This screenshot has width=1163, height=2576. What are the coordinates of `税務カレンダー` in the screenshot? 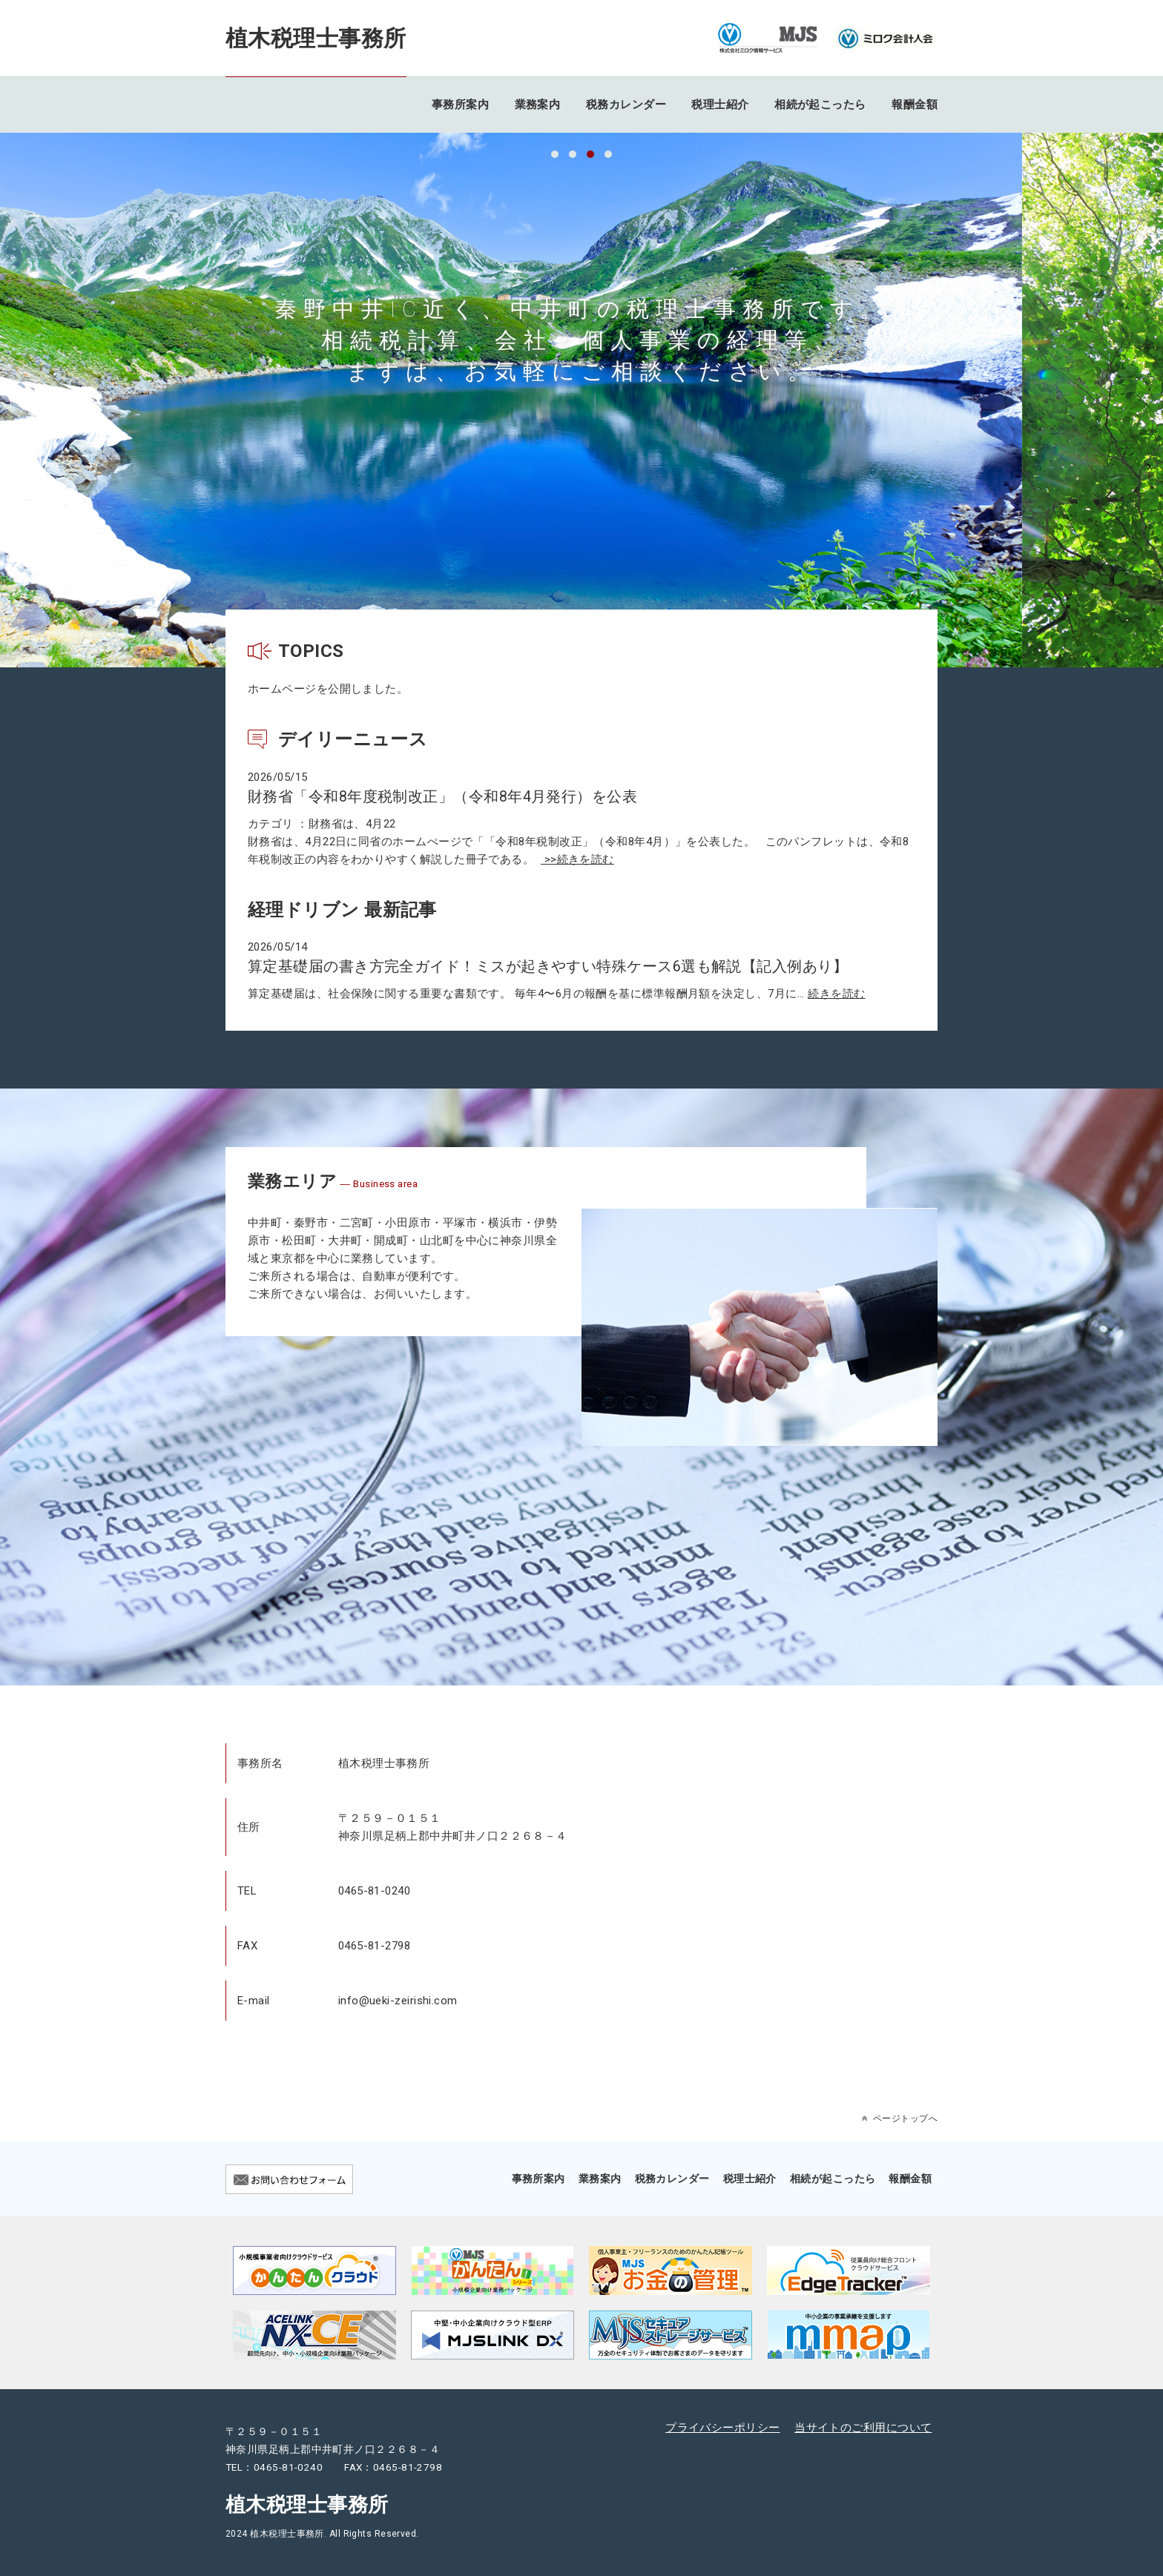 It's located at (626, 104).